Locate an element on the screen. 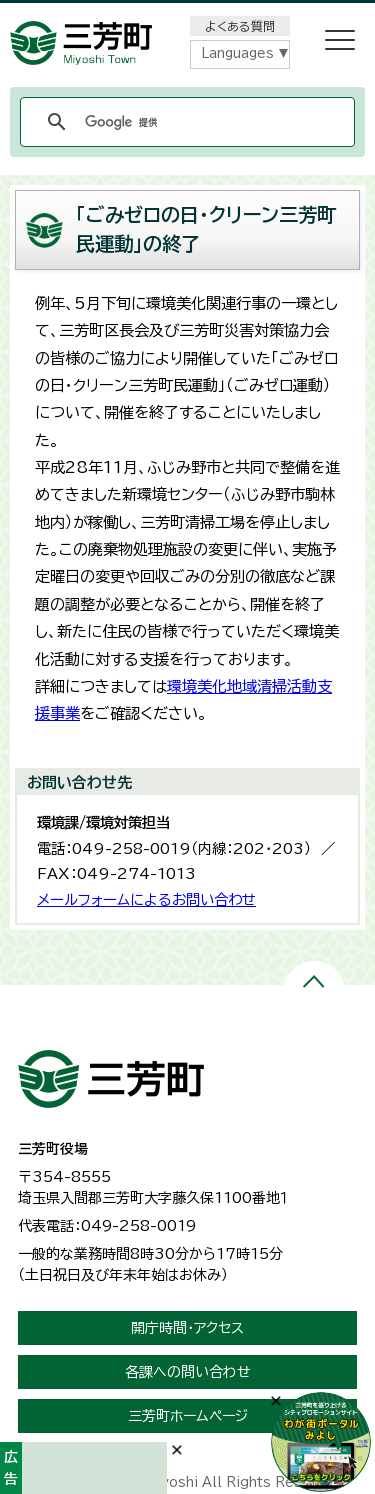 This screenshot has height=1494, width=375. 各課への問い合わせ is located at coordinates (188, 1372).